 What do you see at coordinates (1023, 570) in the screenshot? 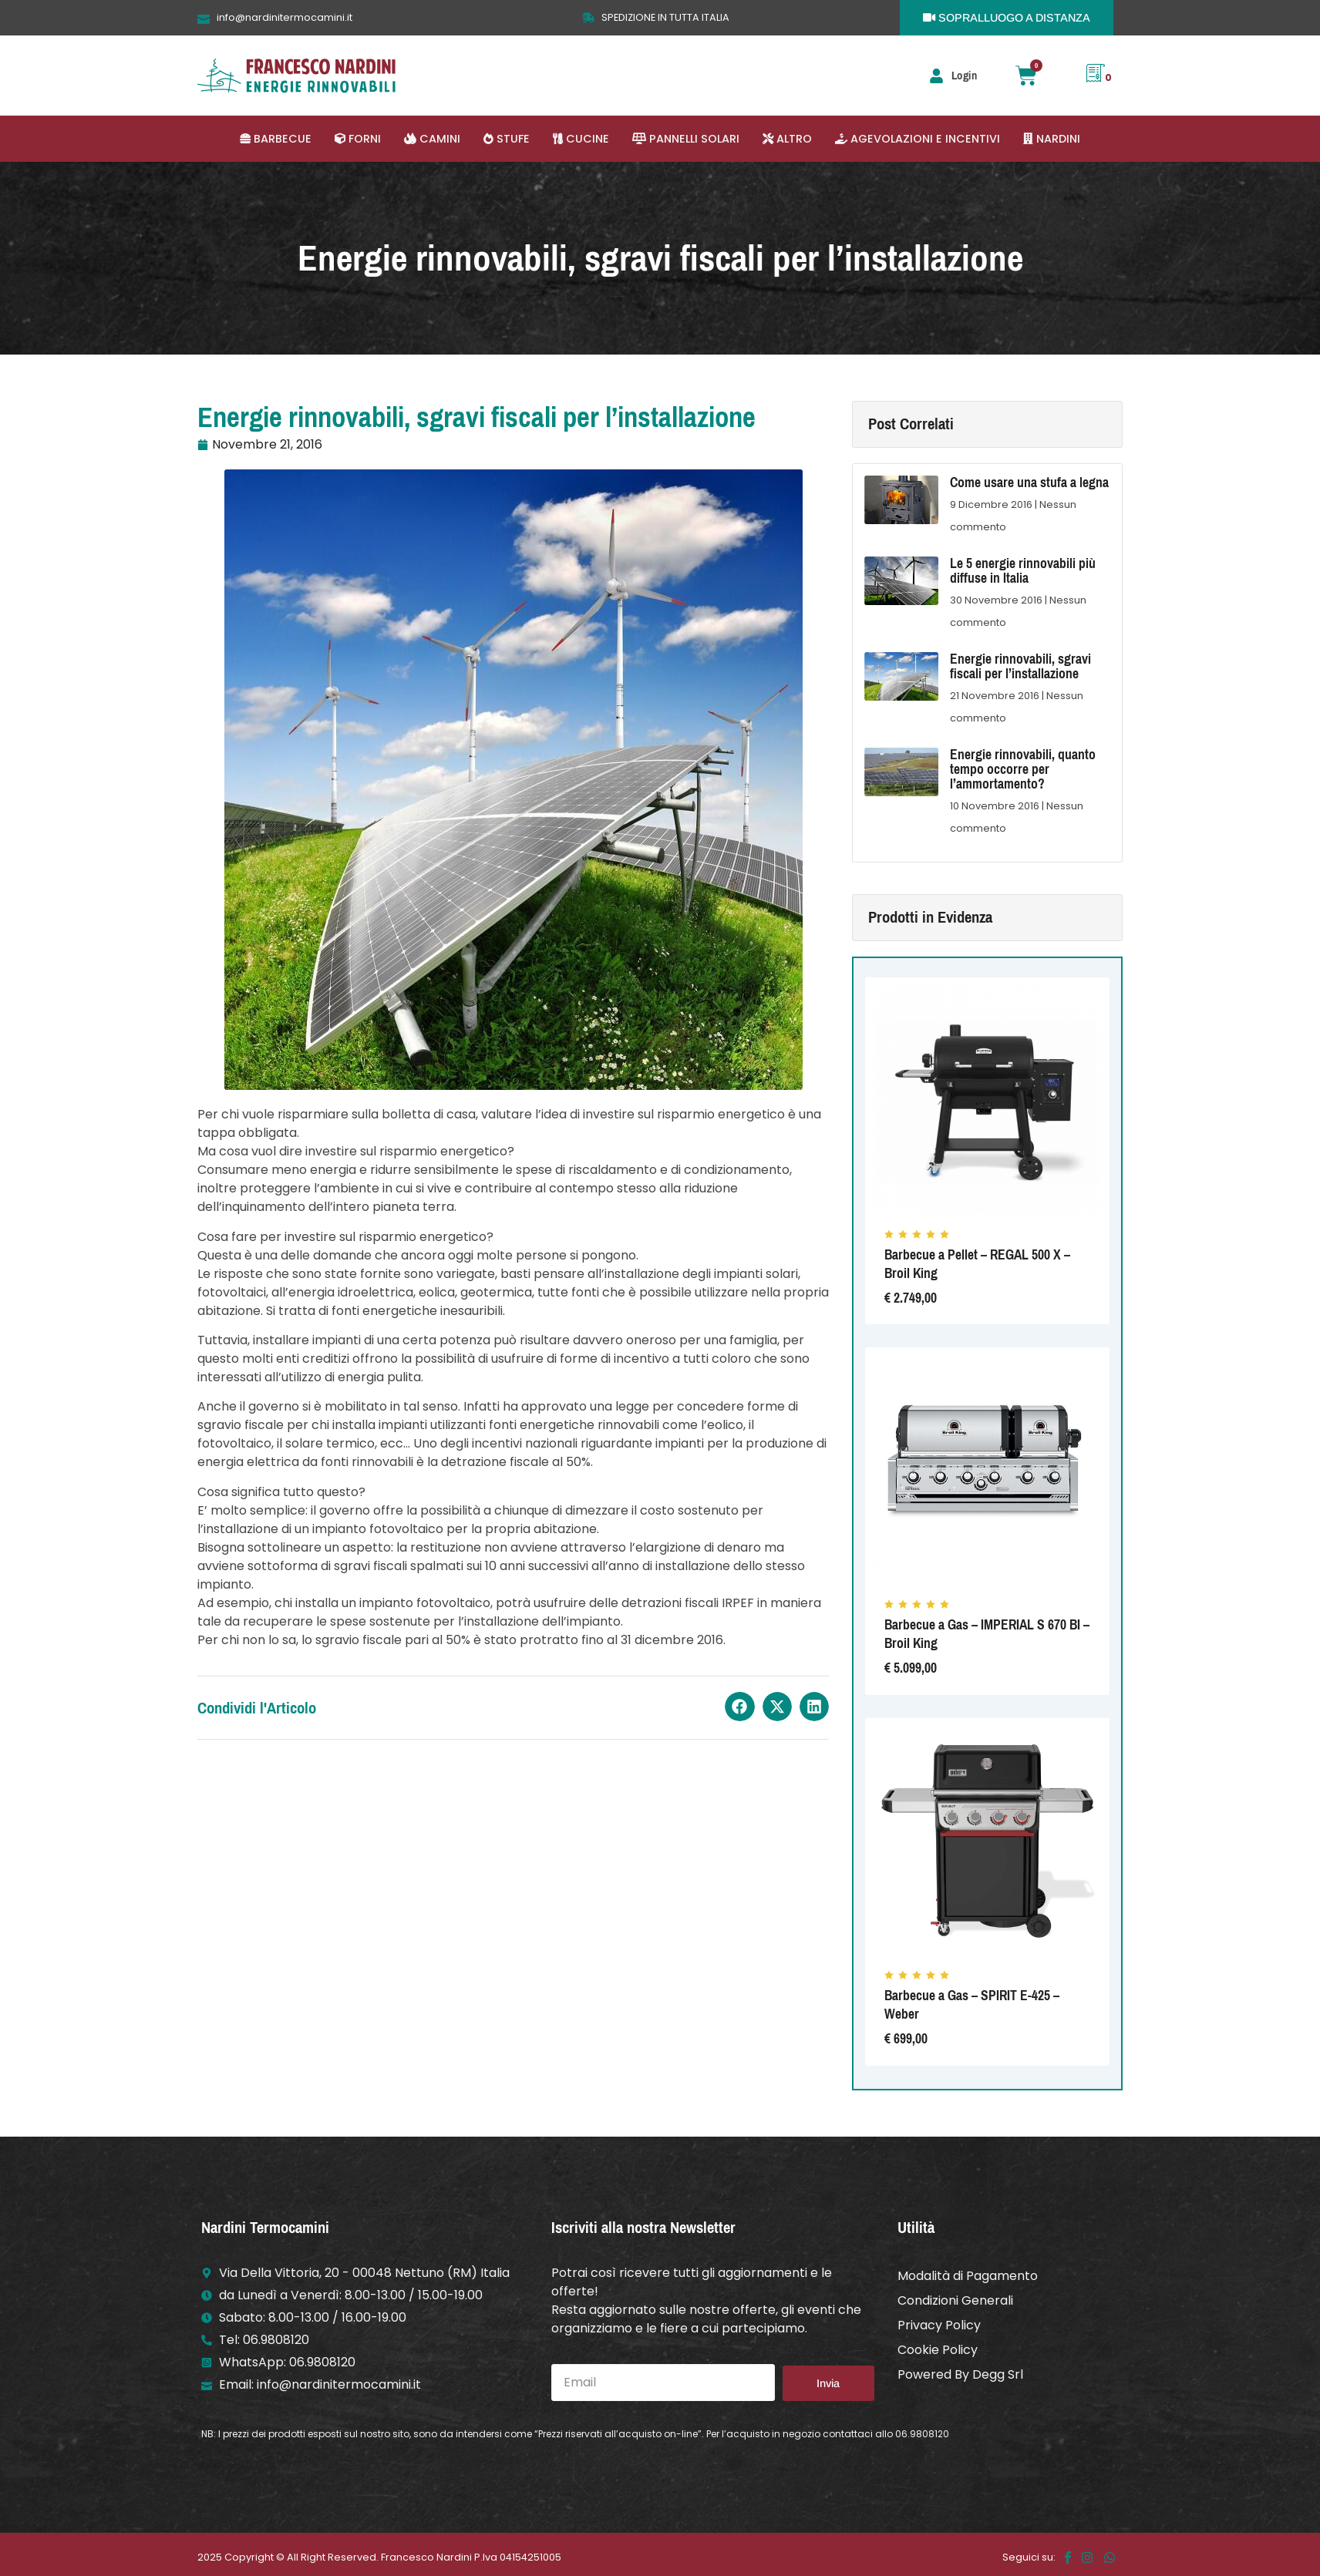
I see `Le 5 energie rinnovabili più diffuse in Italia` at bounding box center [1023, 570].